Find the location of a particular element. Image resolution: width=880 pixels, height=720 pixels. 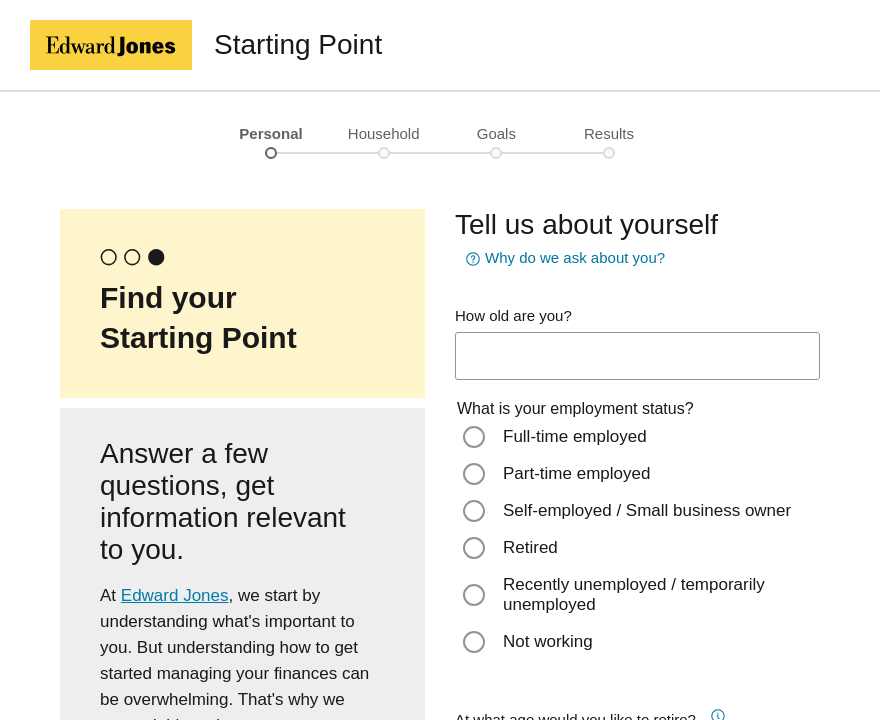

Full-time employed is located at coordinates (575, 436).